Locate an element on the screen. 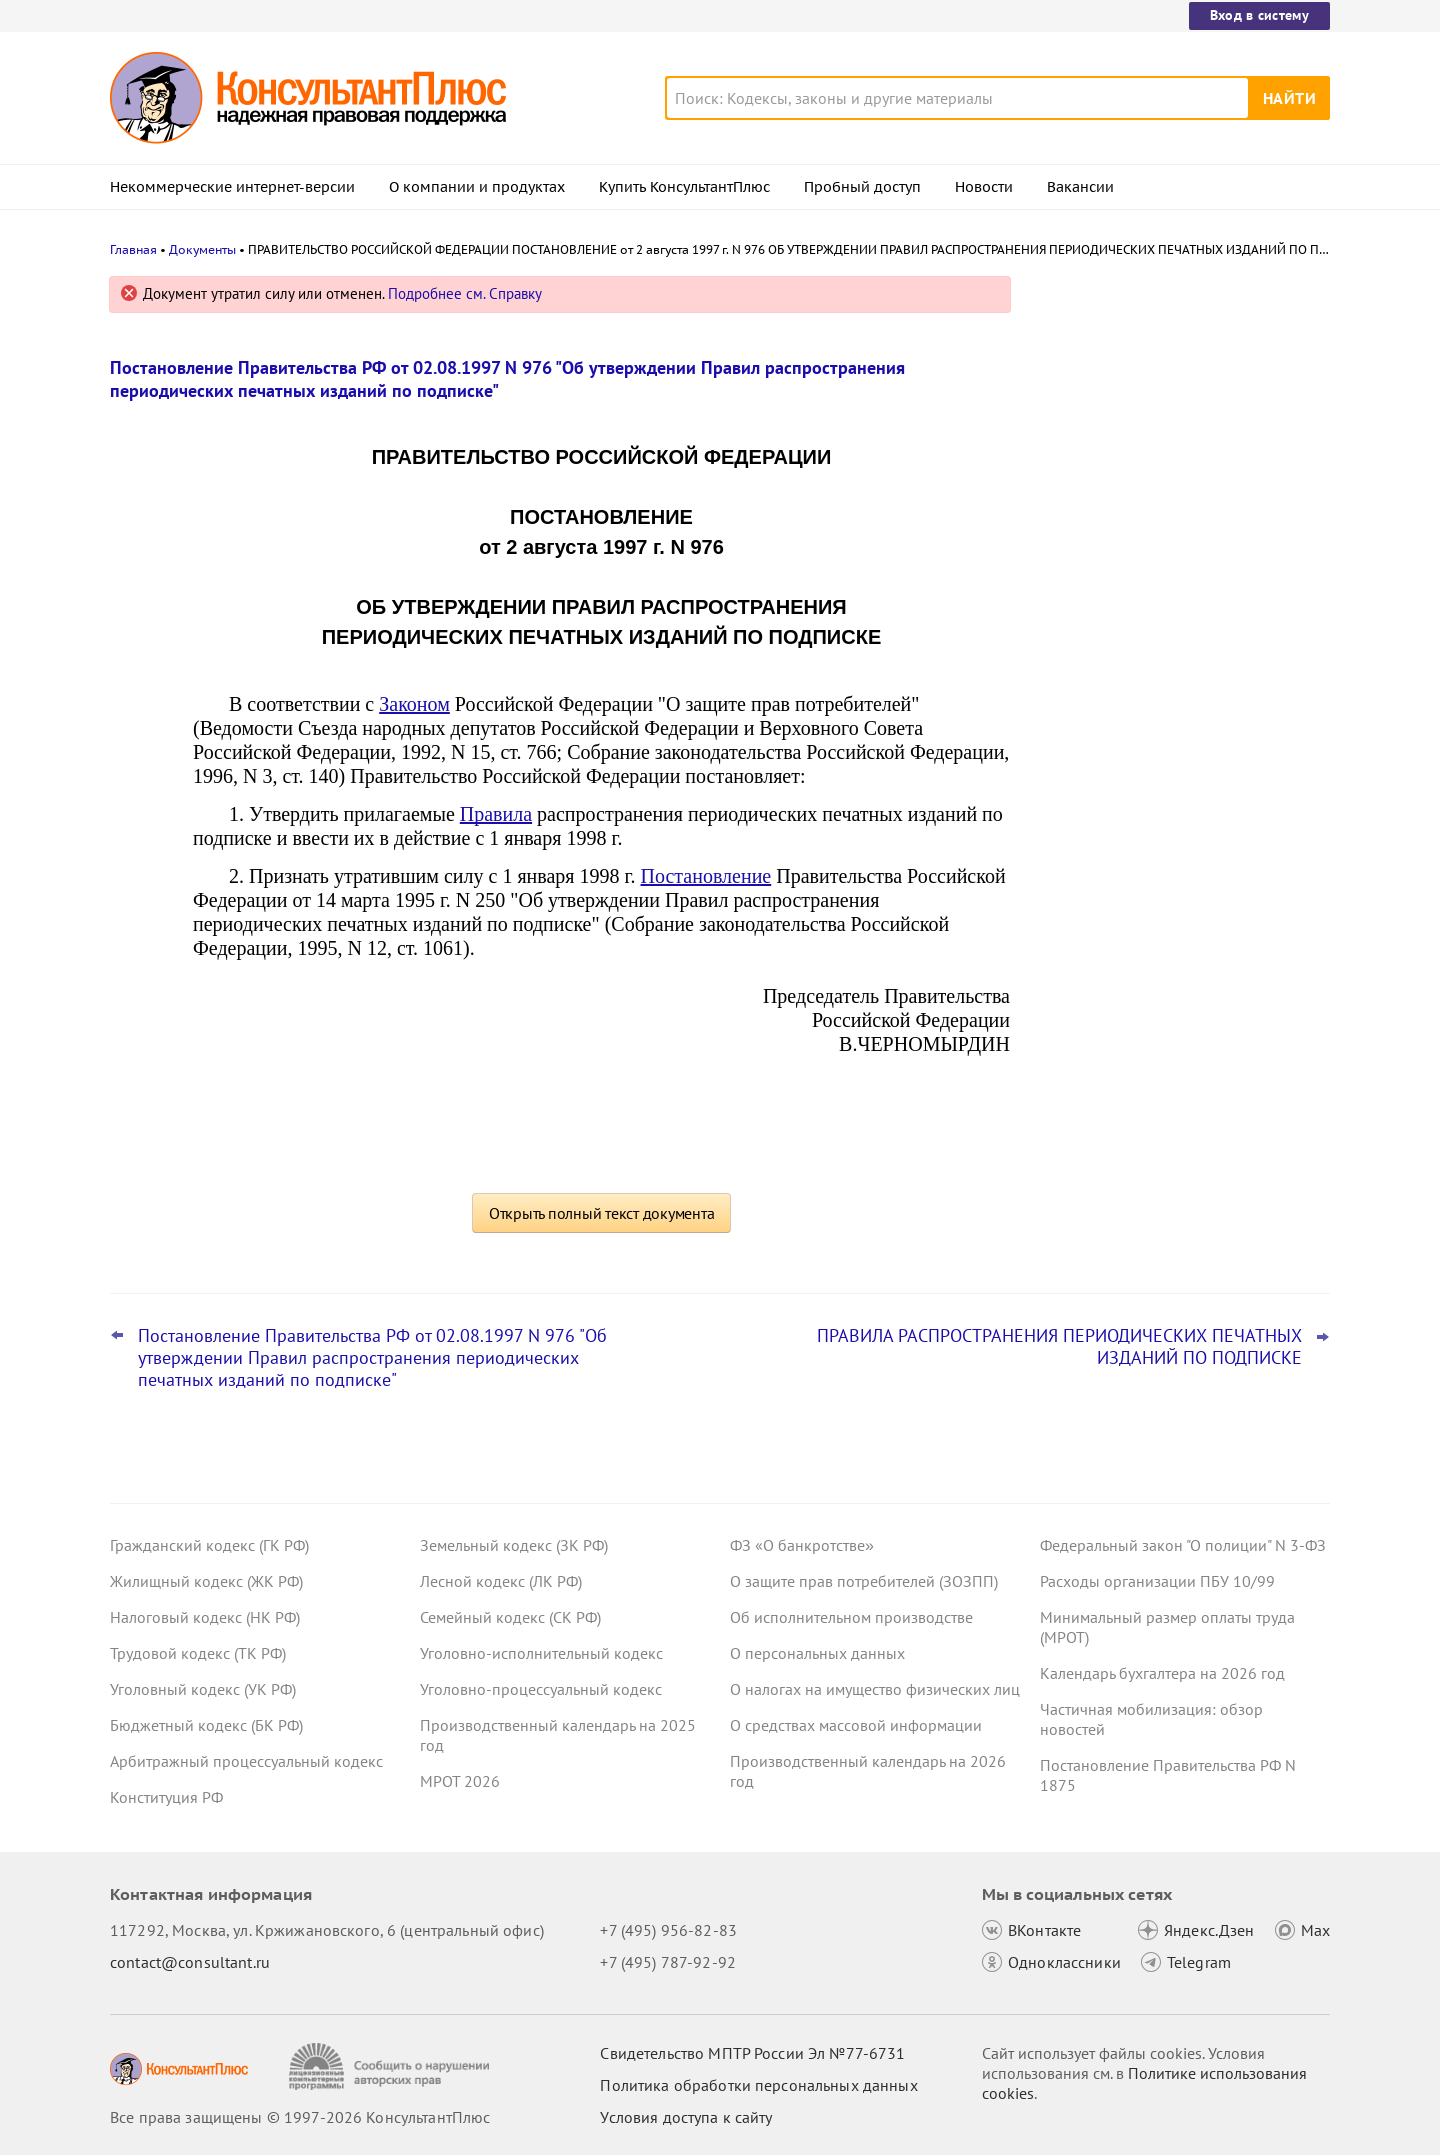 This screenshot has height=2155, width=1440. Законом is located at coordinates (414, 704).